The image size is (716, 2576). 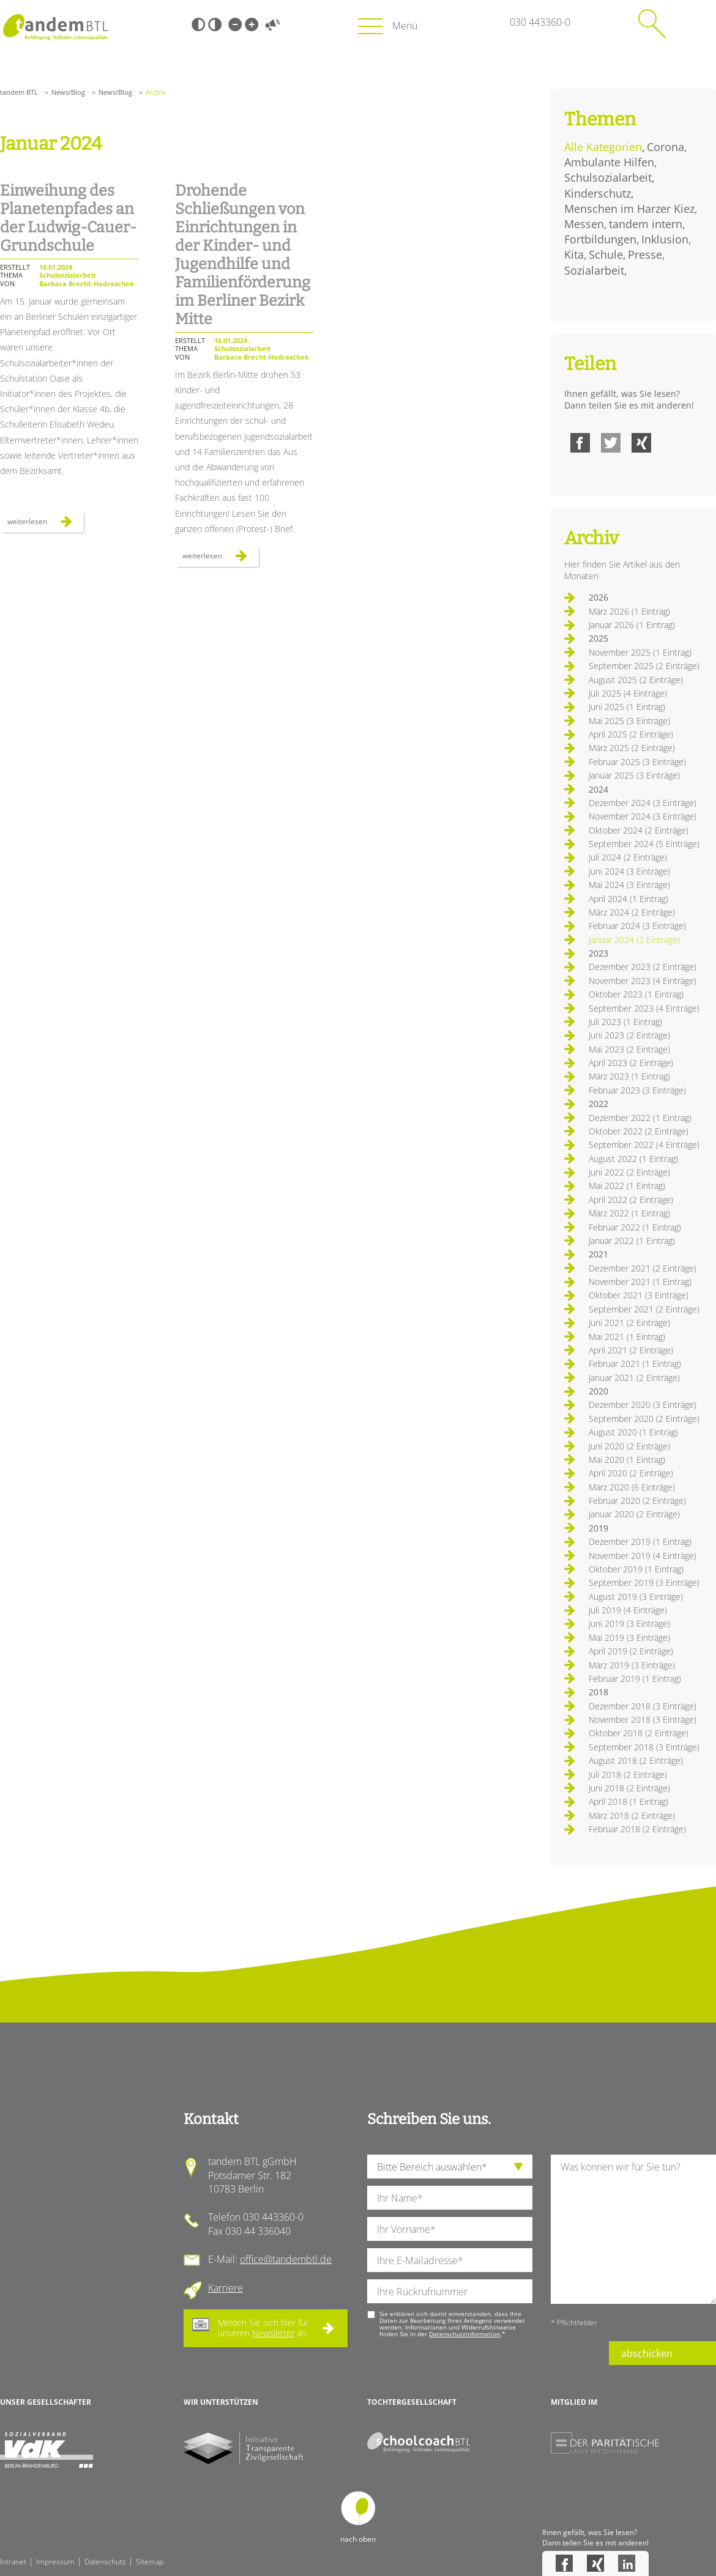 What do you see at coordinates (449, 2229) in the screenshot?
I see `[Ihren Vornamen]` at bounding box center [449, 2229].